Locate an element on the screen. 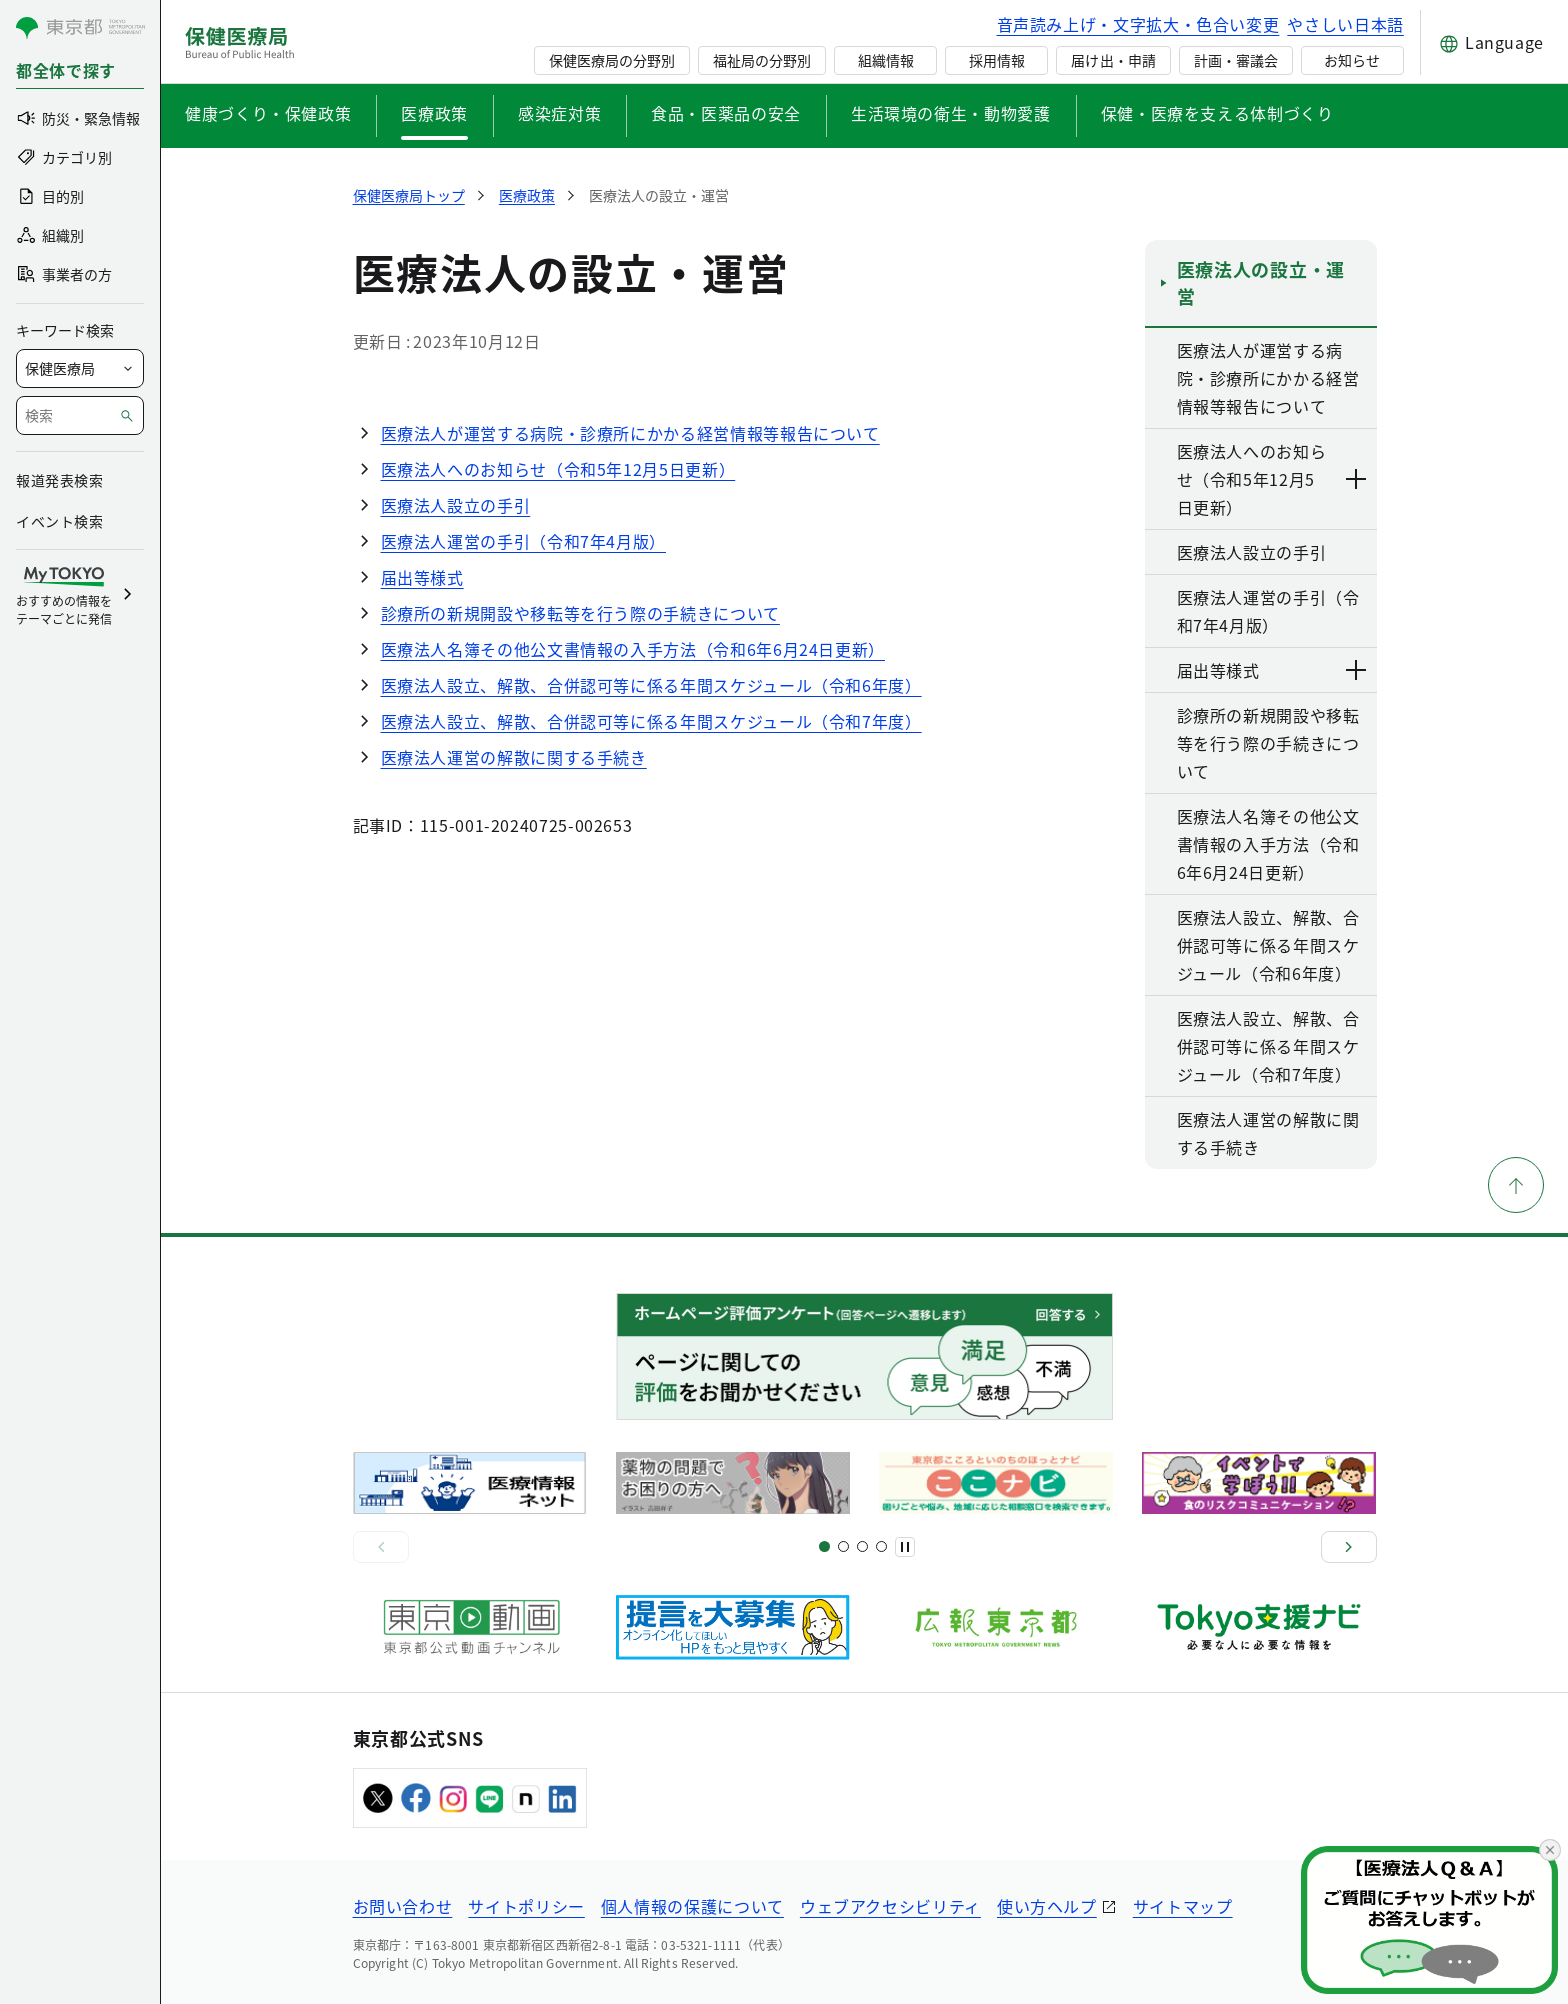  音声読み上げ・文字拡大・色合い変更 is located at coordinates (1138, 24).